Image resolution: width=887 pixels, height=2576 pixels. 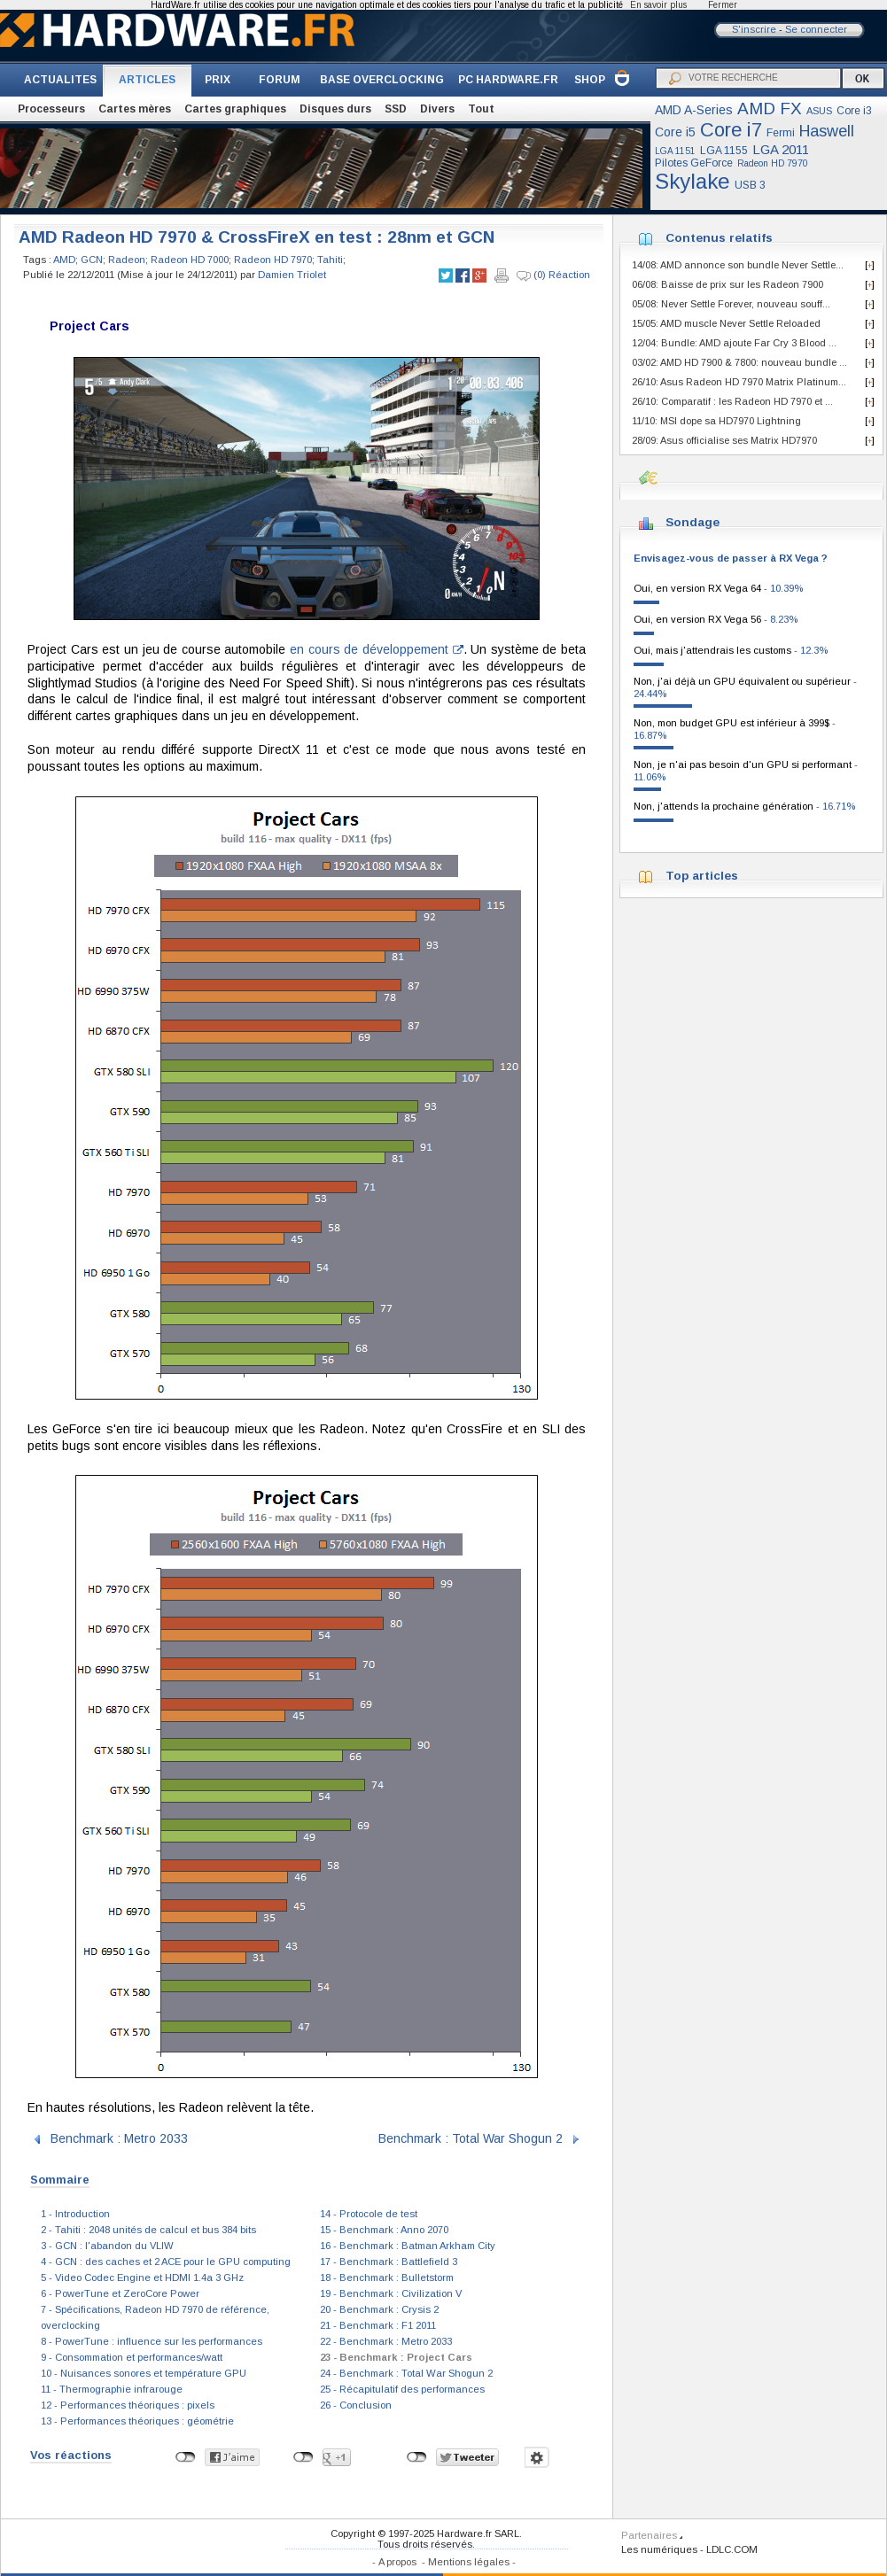 What do you see at coordinates (147, 80) in the screenshot?
I see `ARTICLES` at bounding box center [147, 80].